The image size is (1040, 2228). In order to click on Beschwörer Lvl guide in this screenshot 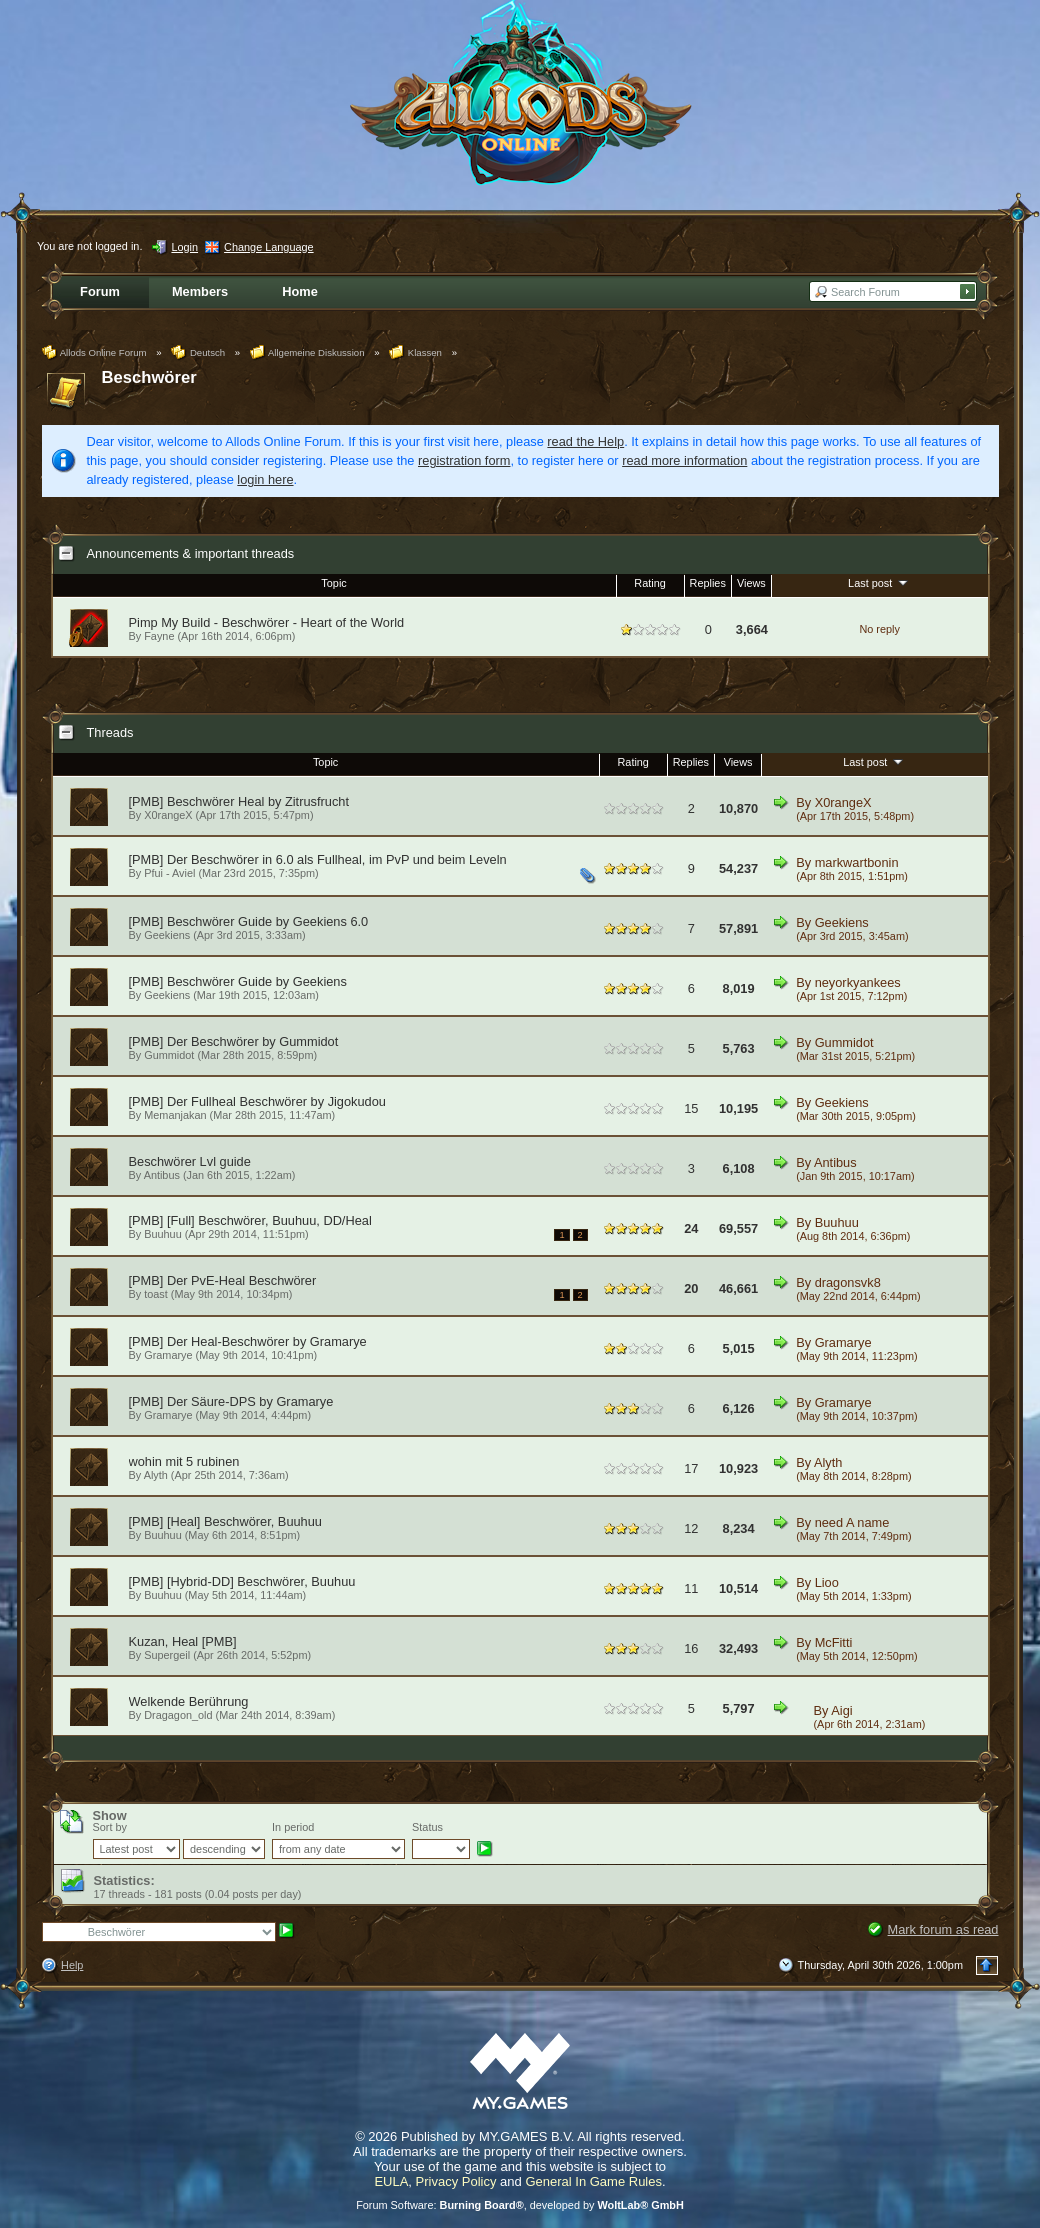, I will do `click(190, 1161)`.